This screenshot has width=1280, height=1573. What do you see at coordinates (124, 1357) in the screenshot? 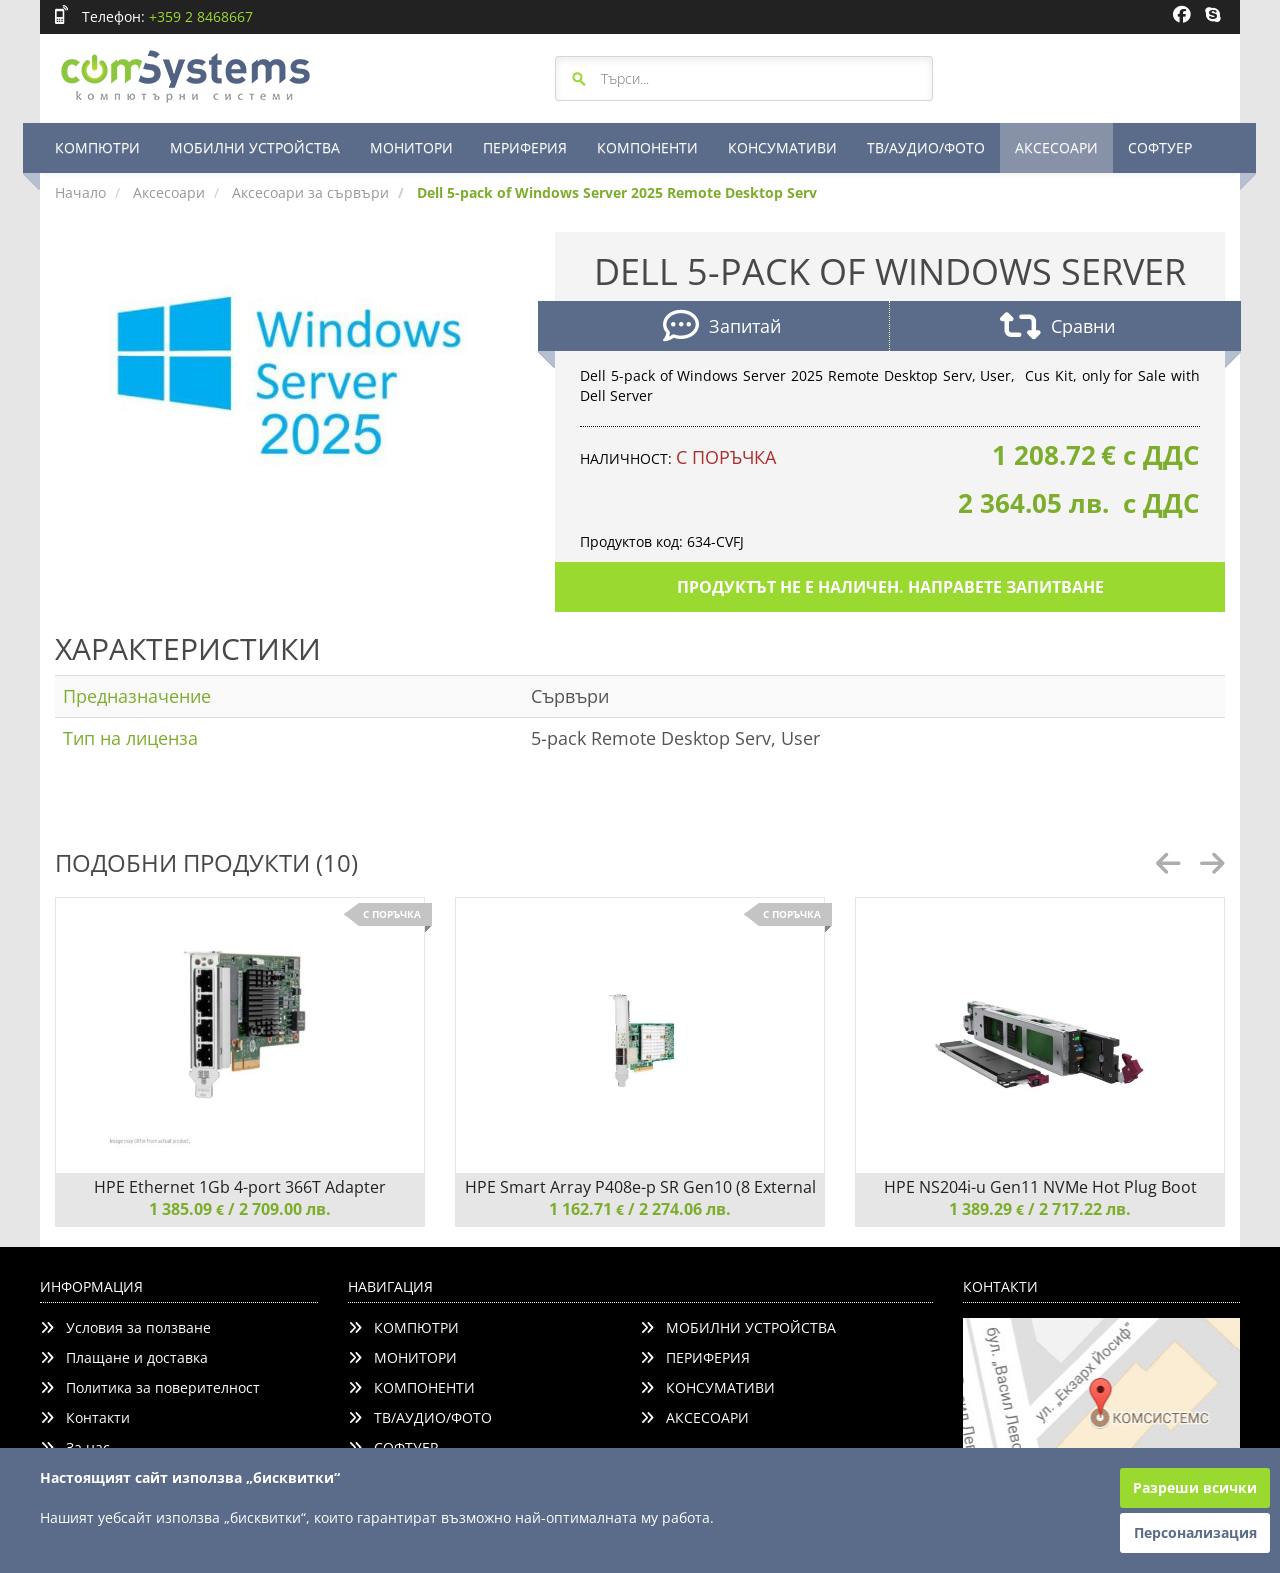
I see `Плащане и доставка` at bounding box center [124, 1357].